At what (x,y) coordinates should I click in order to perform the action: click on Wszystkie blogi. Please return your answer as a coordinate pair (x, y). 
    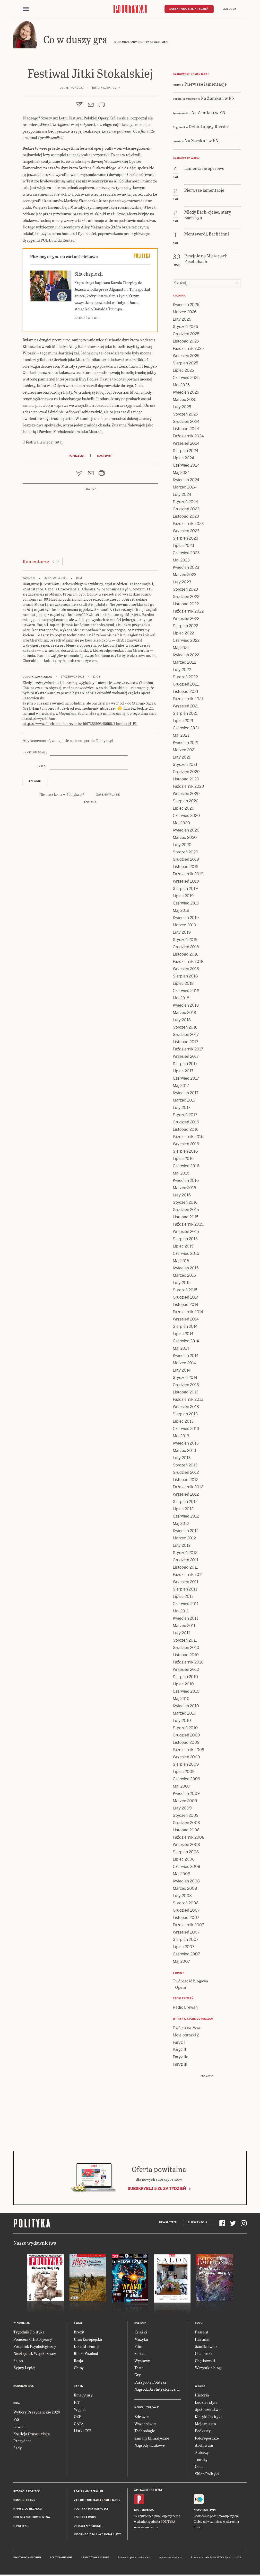
    Looking at the image, I should click on (208, 2369).